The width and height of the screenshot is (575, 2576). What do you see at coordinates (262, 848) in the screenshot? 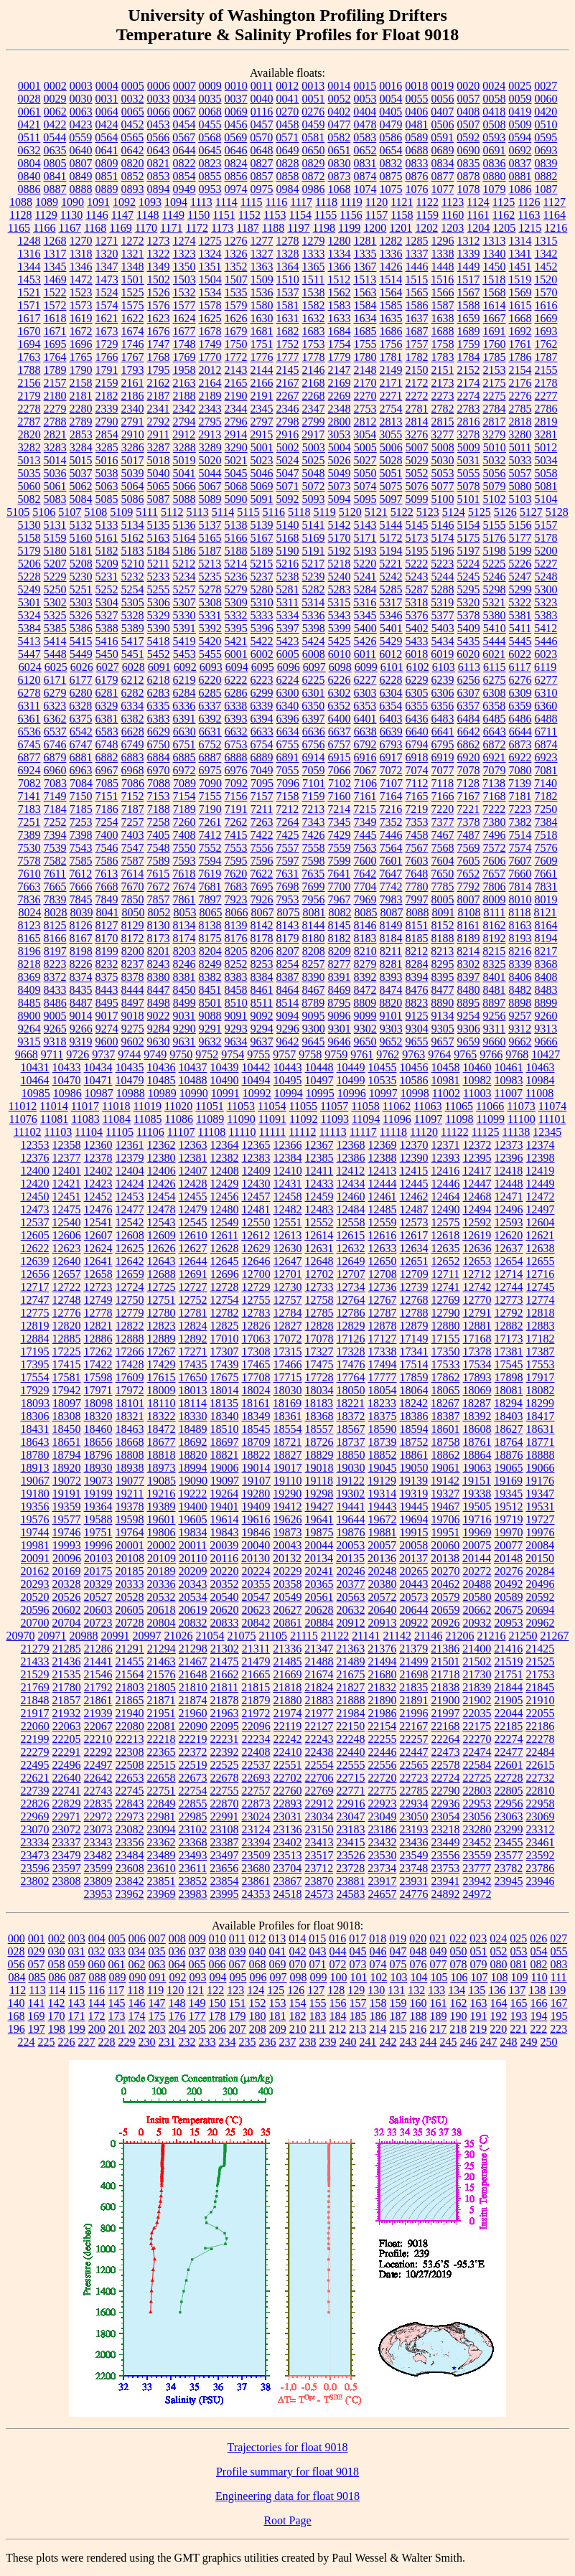
I see `7556` at bounding box center [262, 848].